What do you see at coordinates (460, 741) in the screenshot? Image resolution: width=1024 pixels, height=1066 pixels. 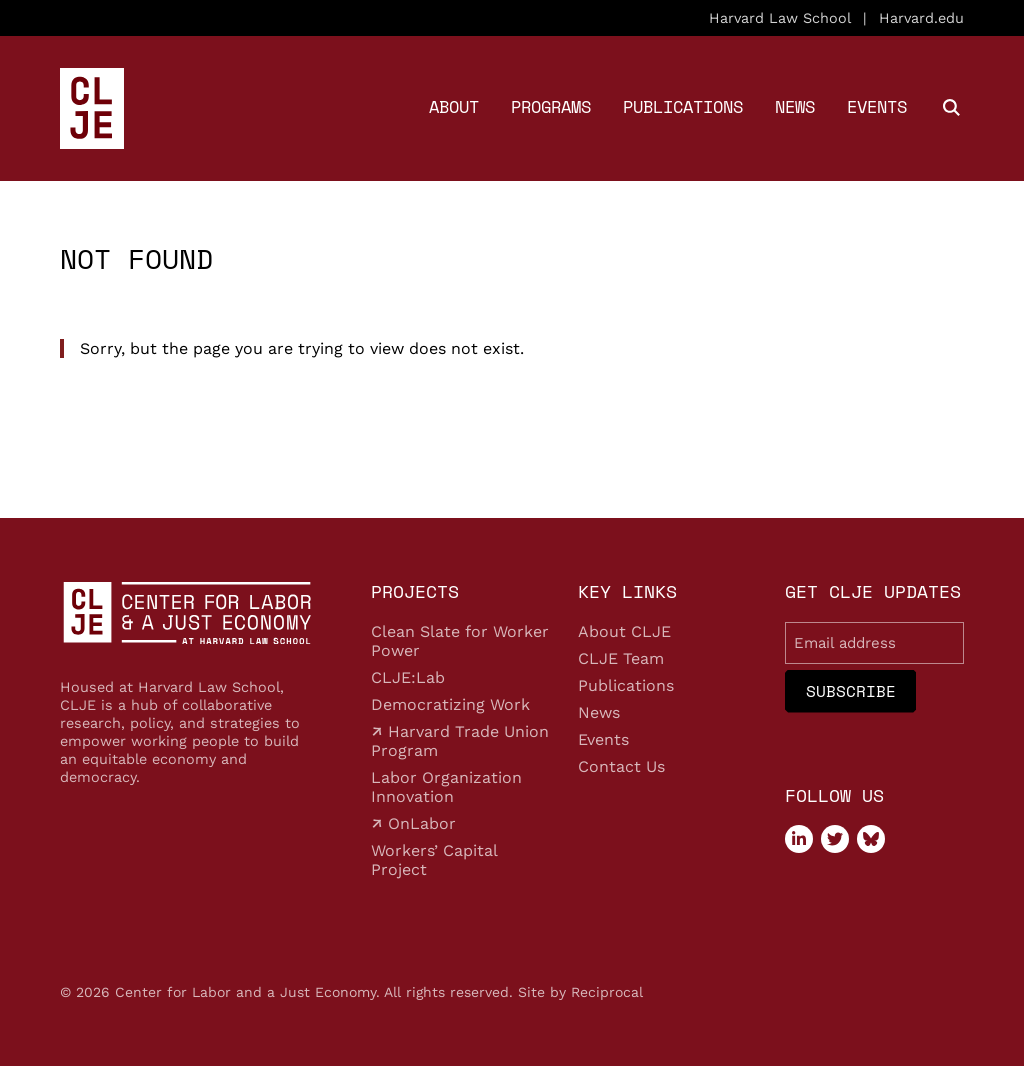 I see `Harvard Trade Union Program` at bounding box center [460, 741].